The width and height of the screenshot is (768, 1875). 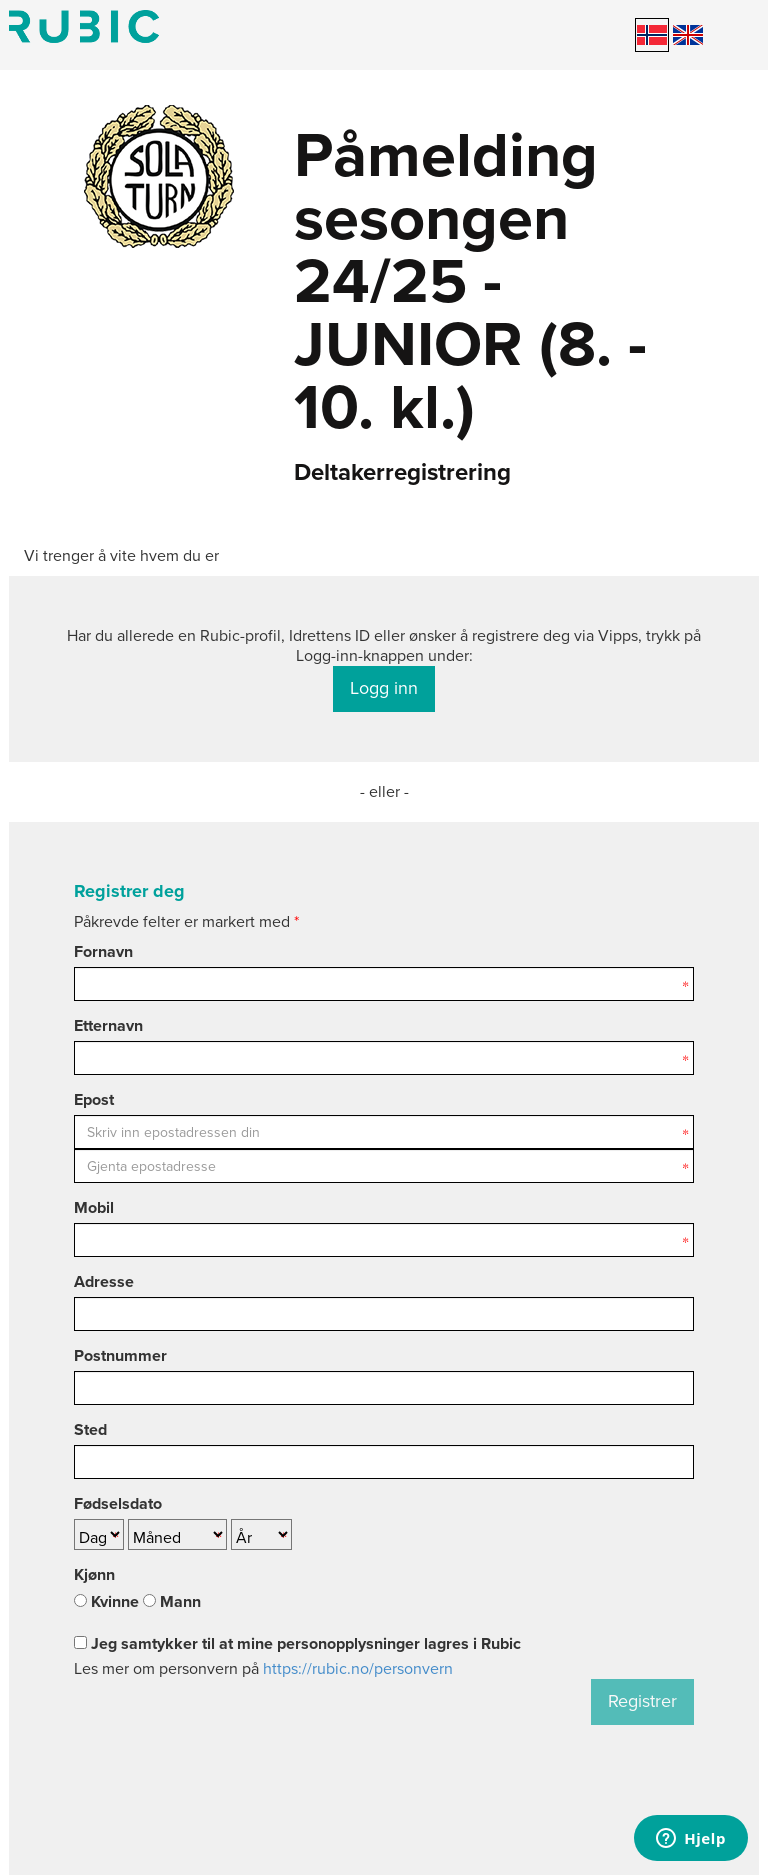 I want to click on Fødselsdato, so click(x=118, y=1504).